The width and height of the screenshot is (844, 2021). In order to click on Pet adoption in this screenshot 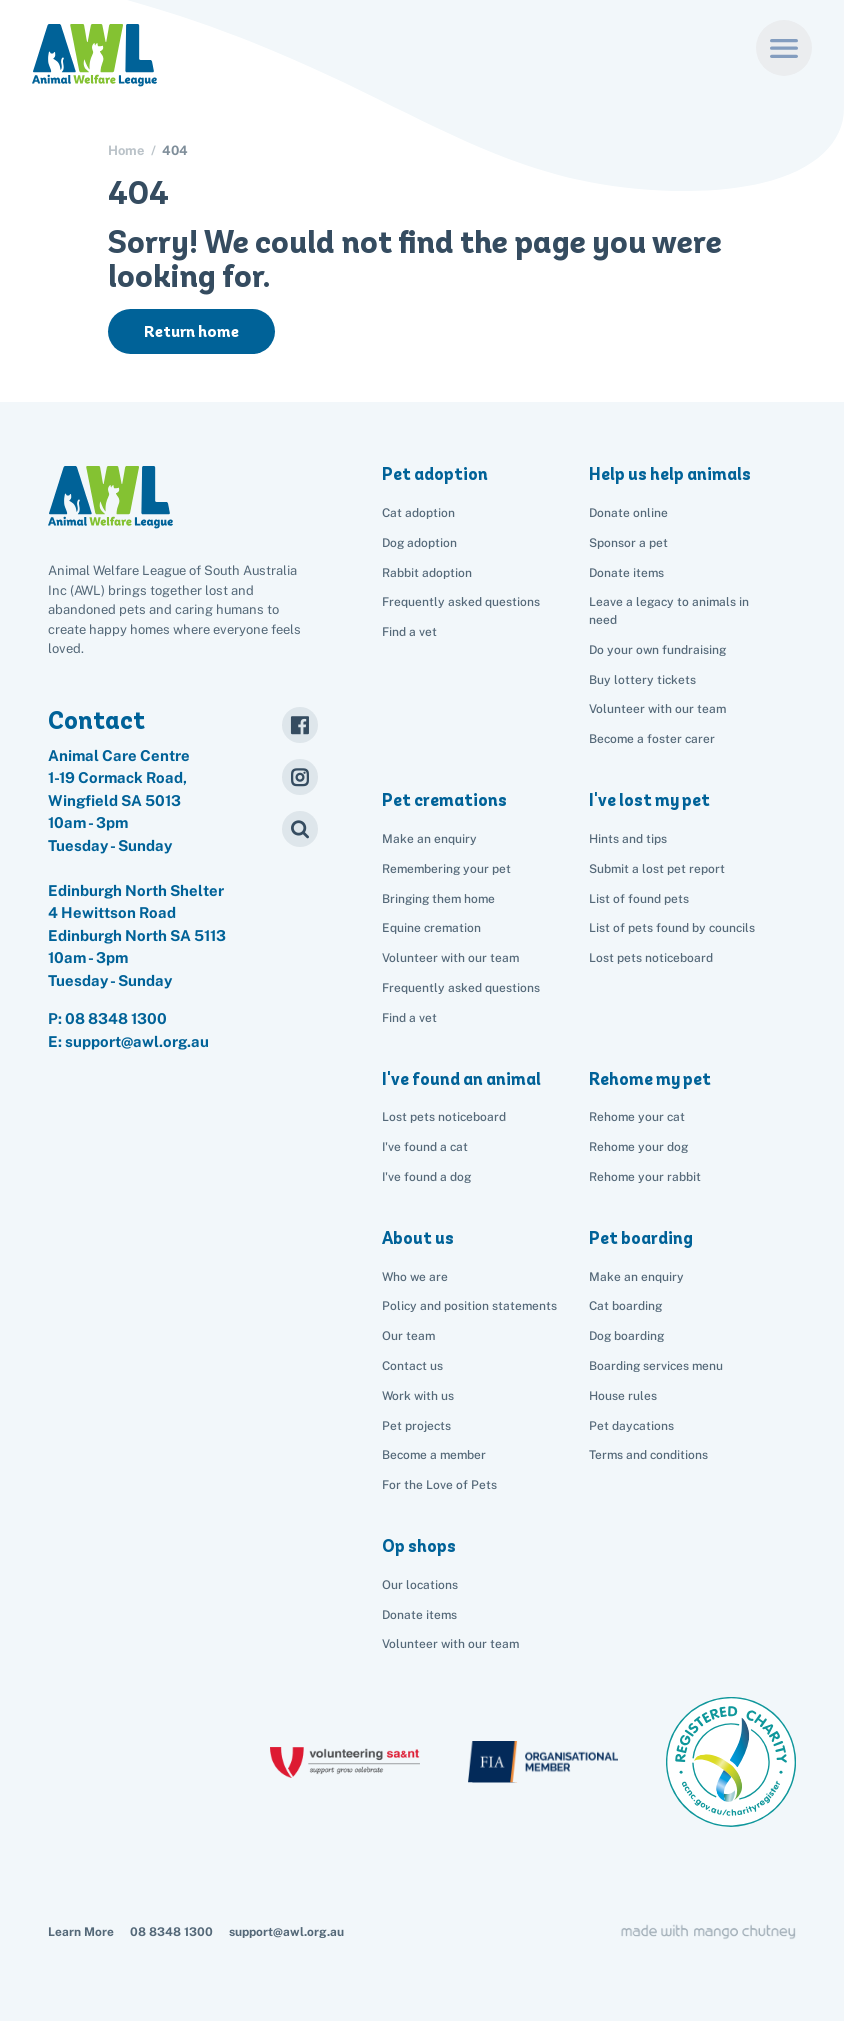, I will do `click(435, 474)`.